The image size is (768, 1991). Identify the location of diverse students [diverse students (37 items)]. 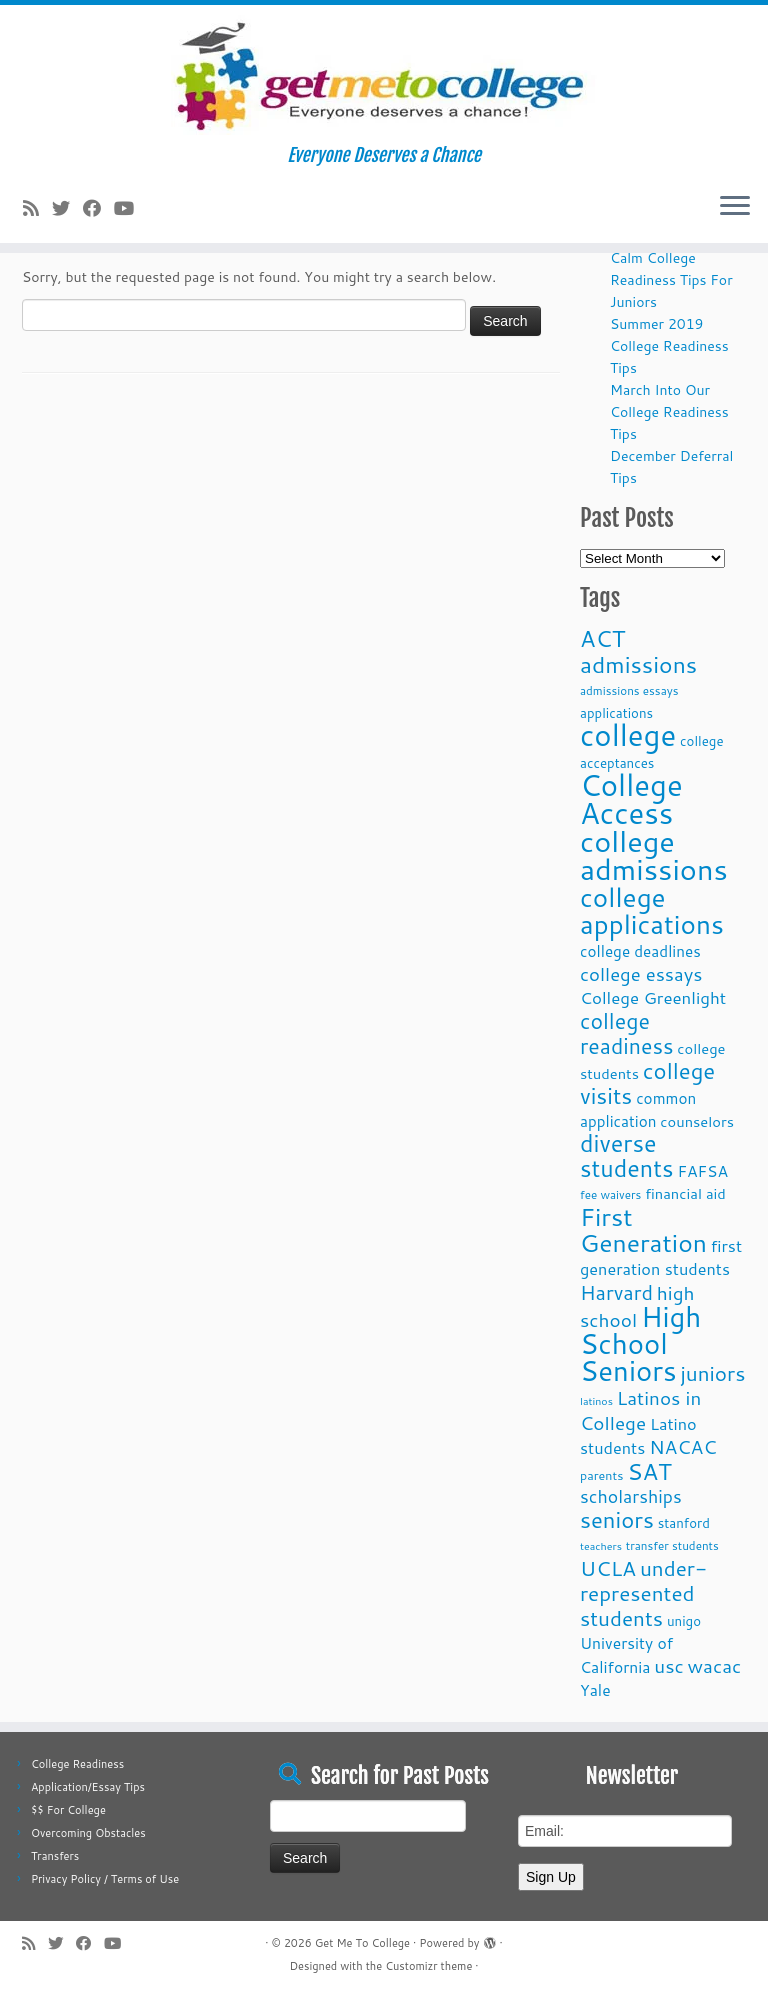
(627, 1156).